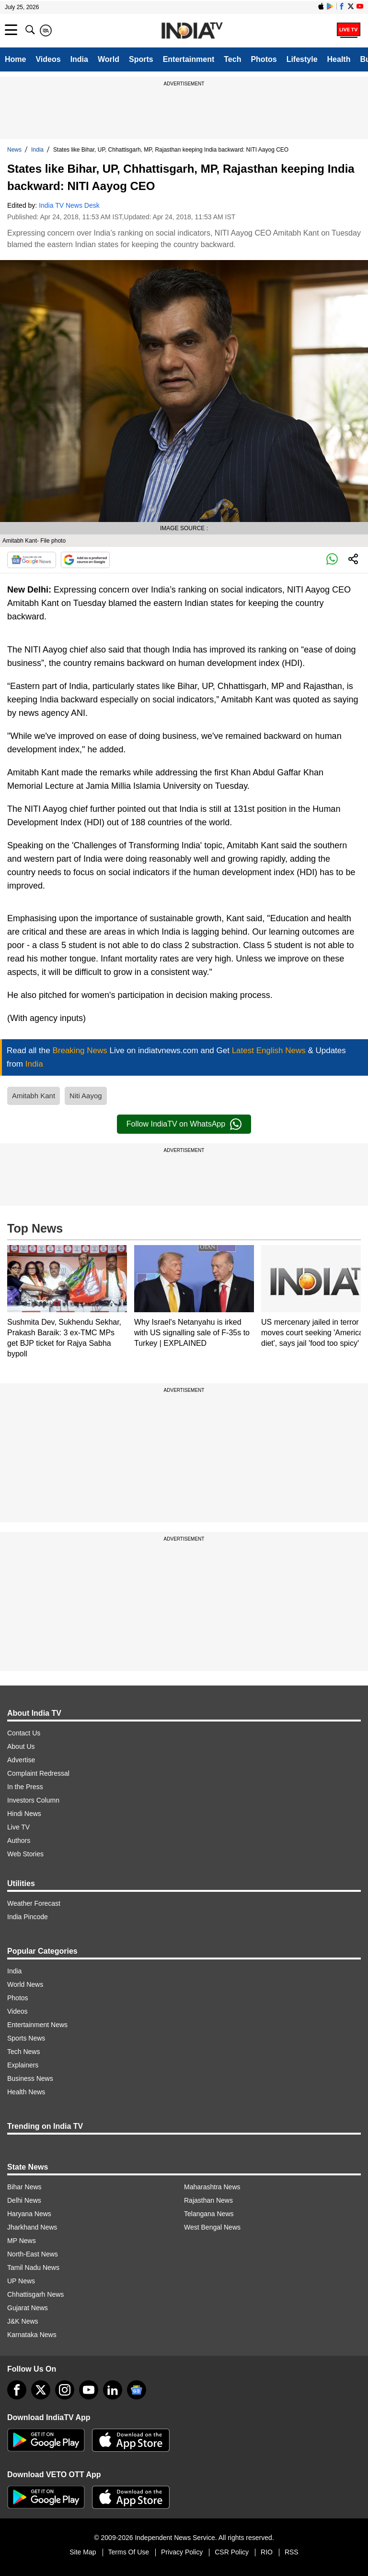 This screenshot has width=368, height=2576. Describe the element at coordinates (33, 1903) in the screenshot. I see `Weather Forecast` at that location.